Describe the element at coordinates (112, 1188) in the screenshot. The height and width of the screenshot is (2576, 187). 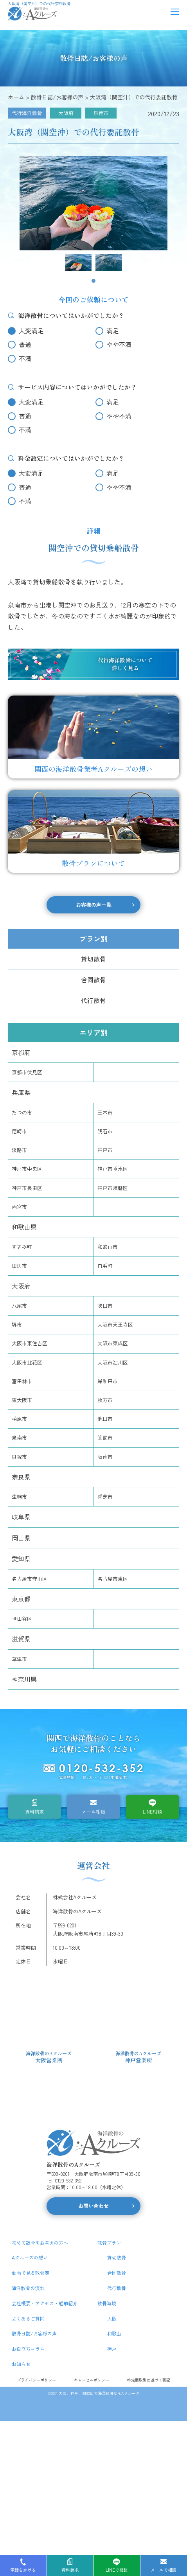
I see `神戸市須磨区` at that location.